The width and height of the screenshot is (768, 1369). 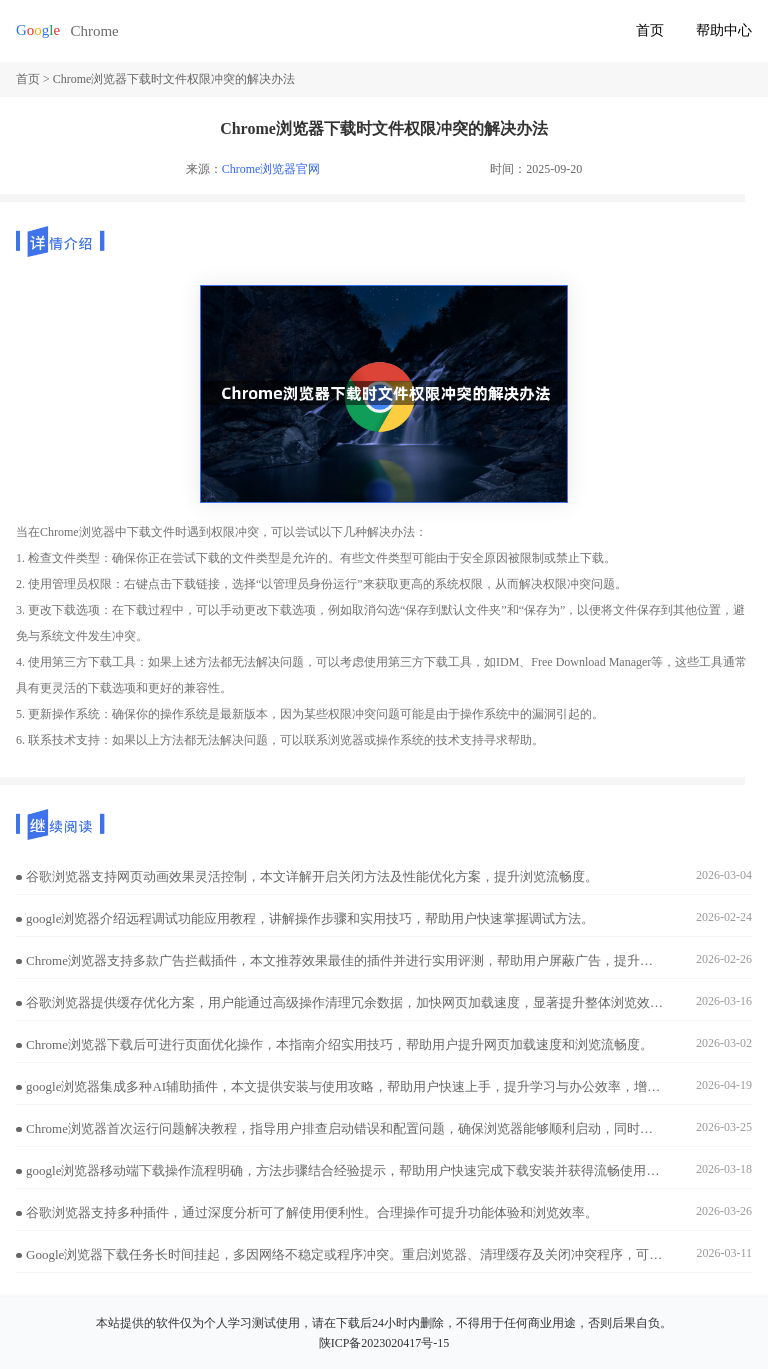 What do you see at coordinates (384, 1343) in the screenshot?
I see `陕ICP备2023020417号-15` at bounding box center [384, 1343].